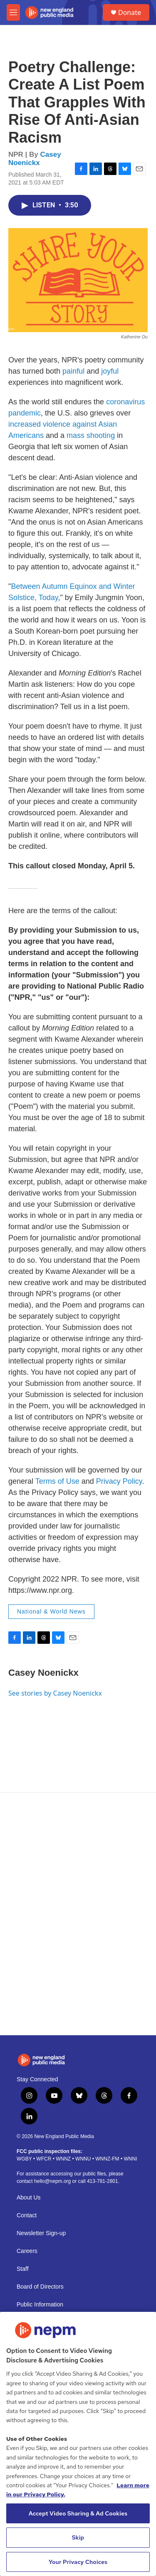  Describe the element at coordinates (130, 2159) in the screenshot. I see `WNNI` at that location.